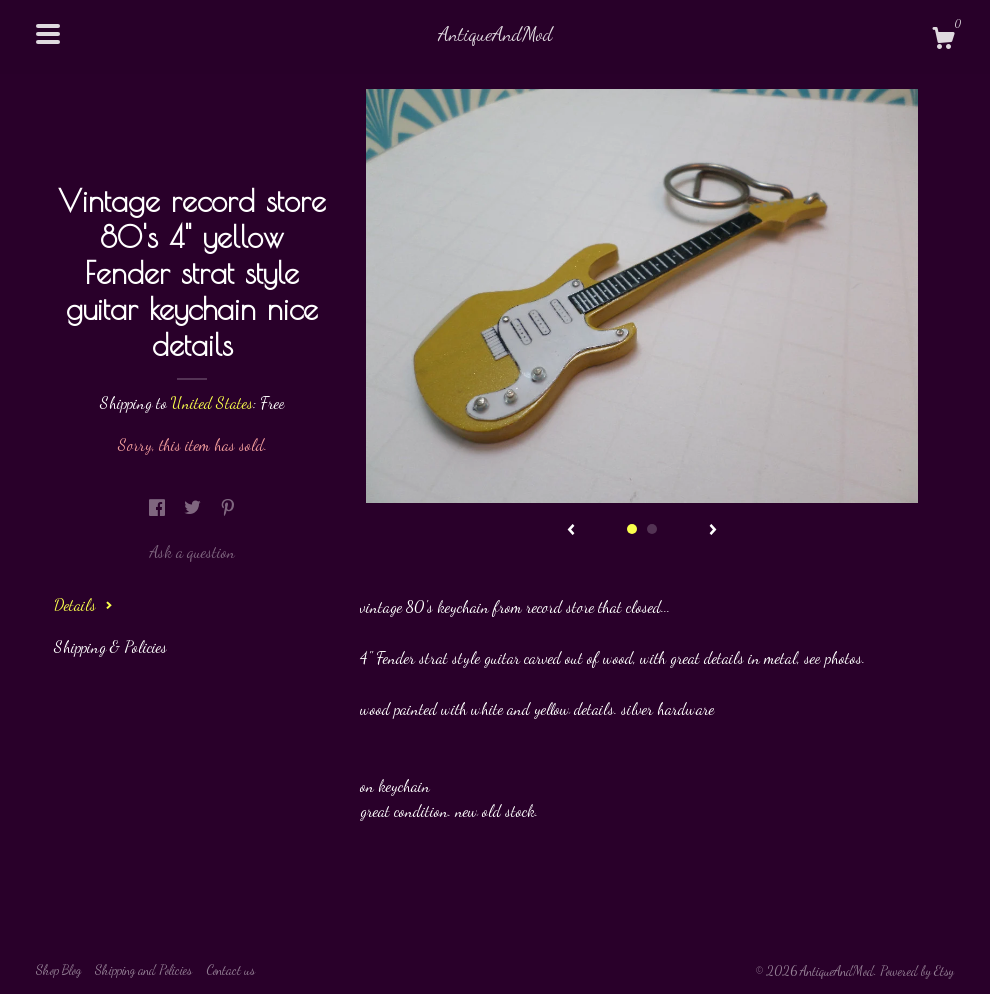 The width and height of the screenshot is (990, 994). What do you see at coordinates (230, 970) in the screenshot?
I see `Contact us` at bounding box center [230, 970].